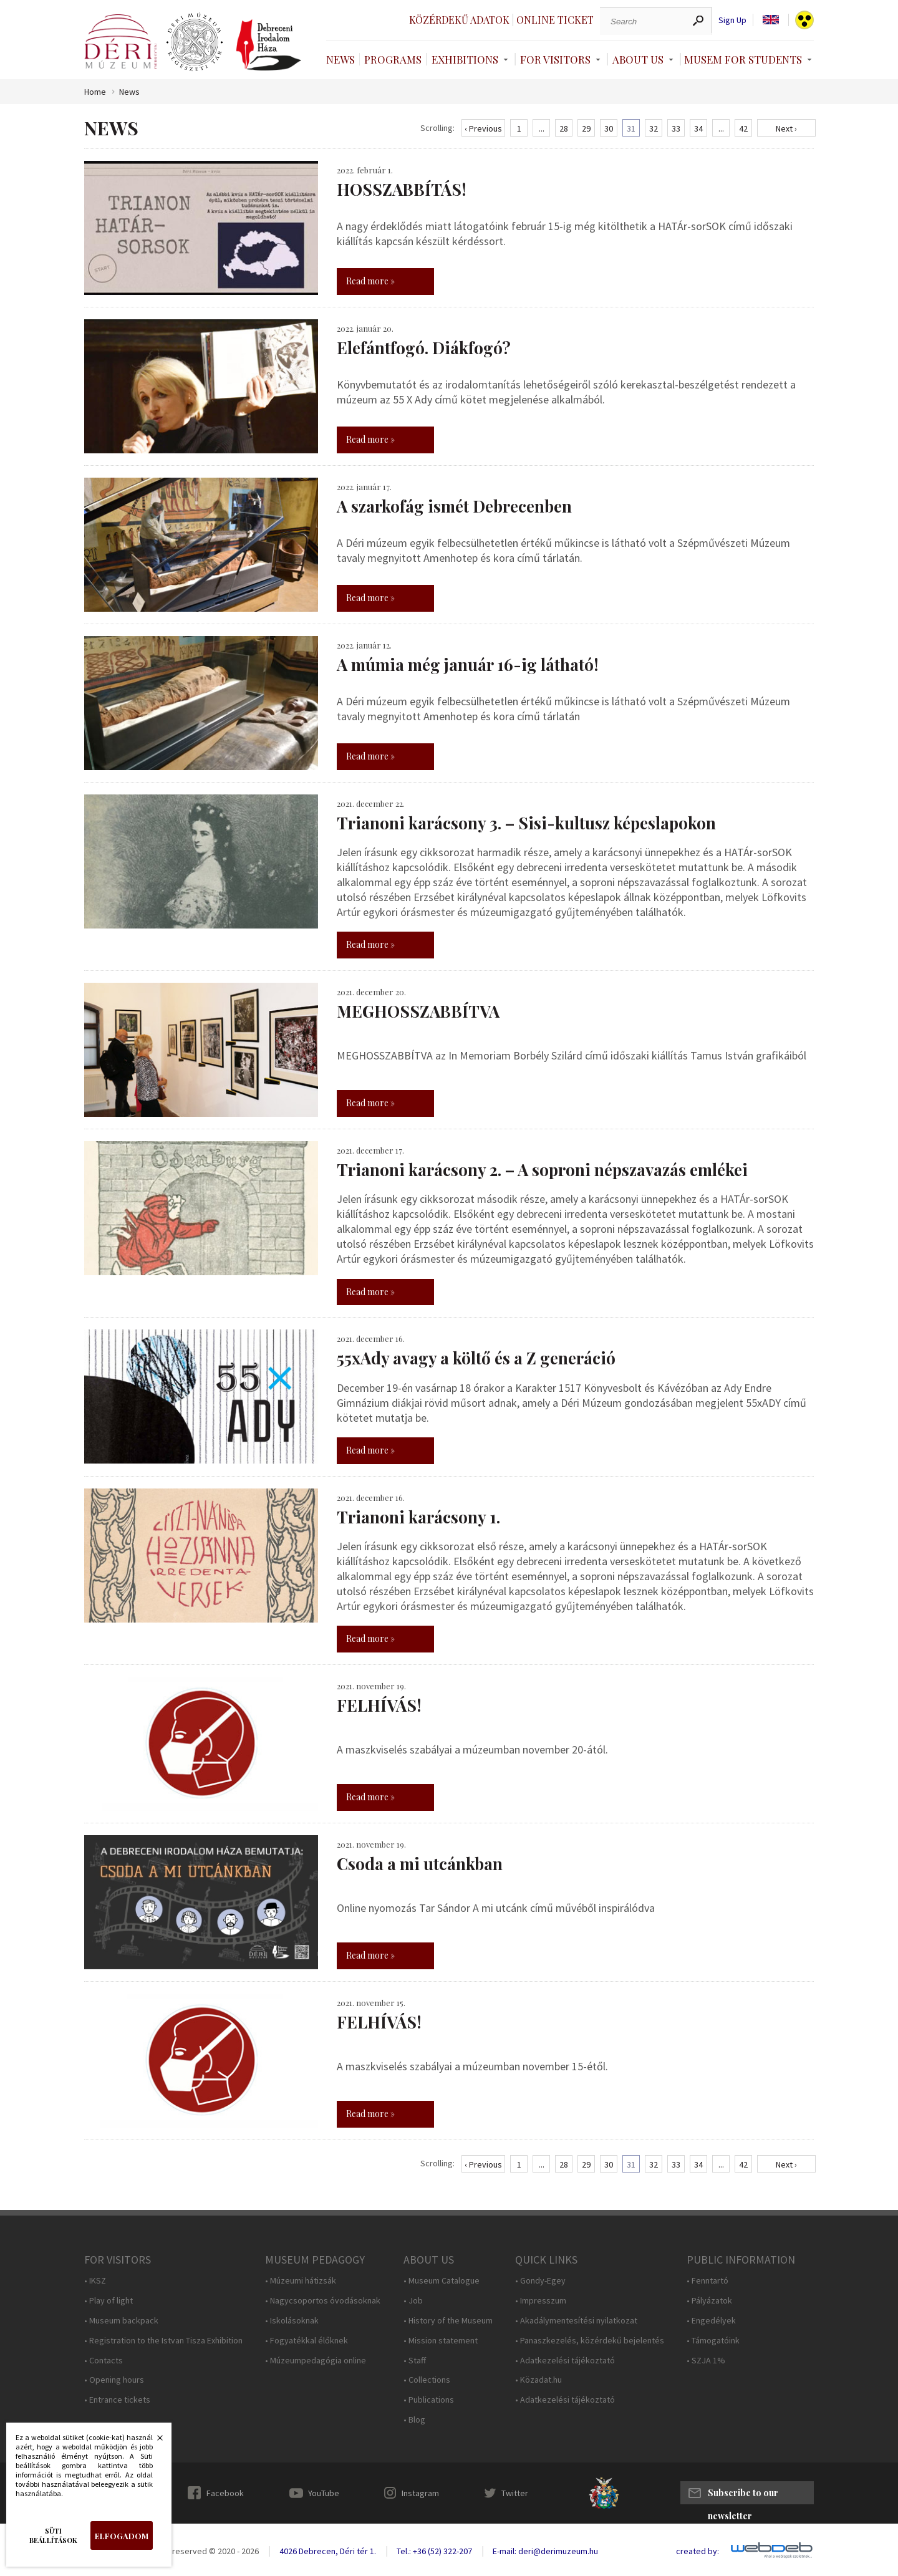 This screenshot has height=2576, width=898. What do you see at coordinates (95, 2280) in the screenshot?
I see `• IKSZ` at bounding box center [95, 2280].